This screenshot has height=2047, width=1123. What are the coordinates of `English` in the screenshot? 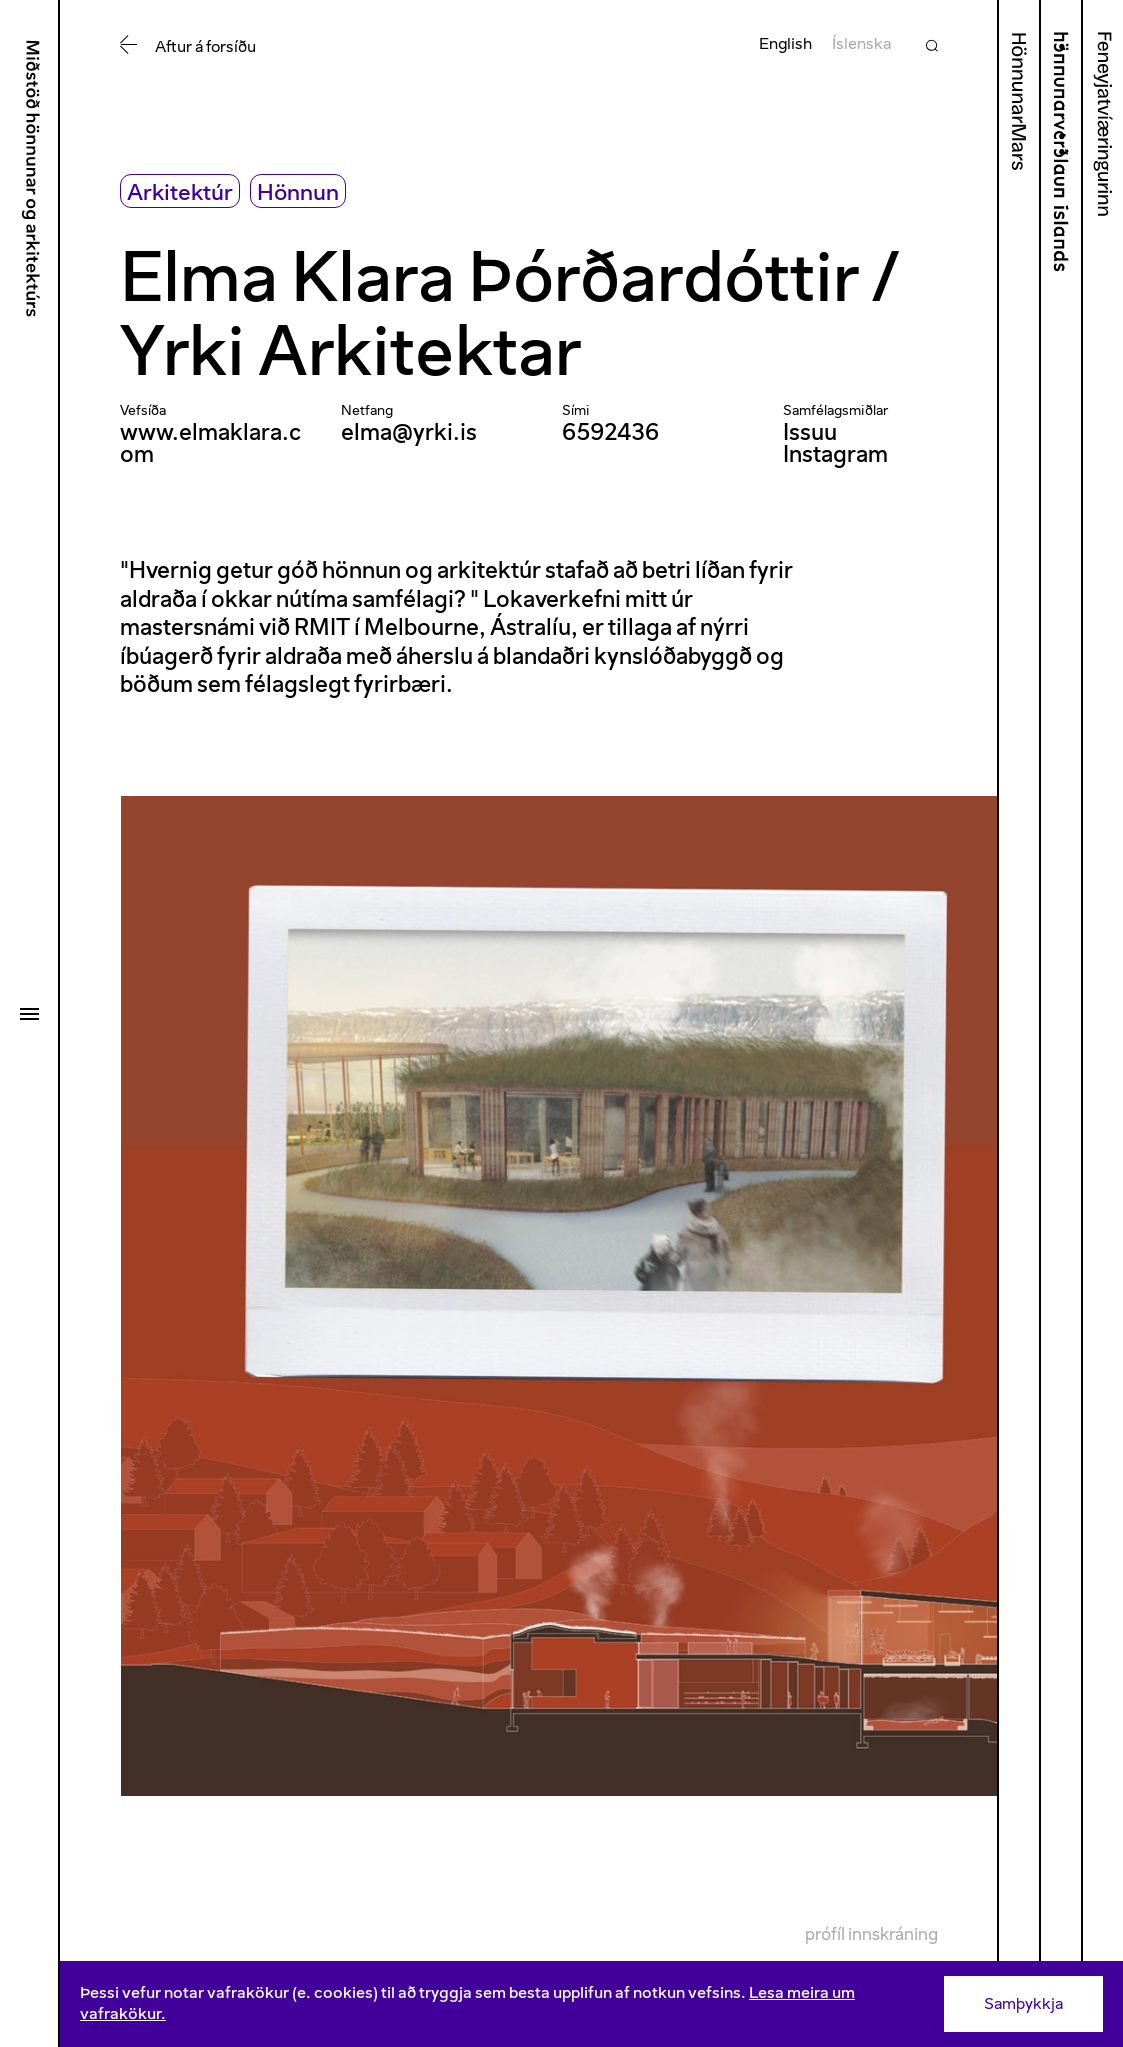 It's located at (785, 43).